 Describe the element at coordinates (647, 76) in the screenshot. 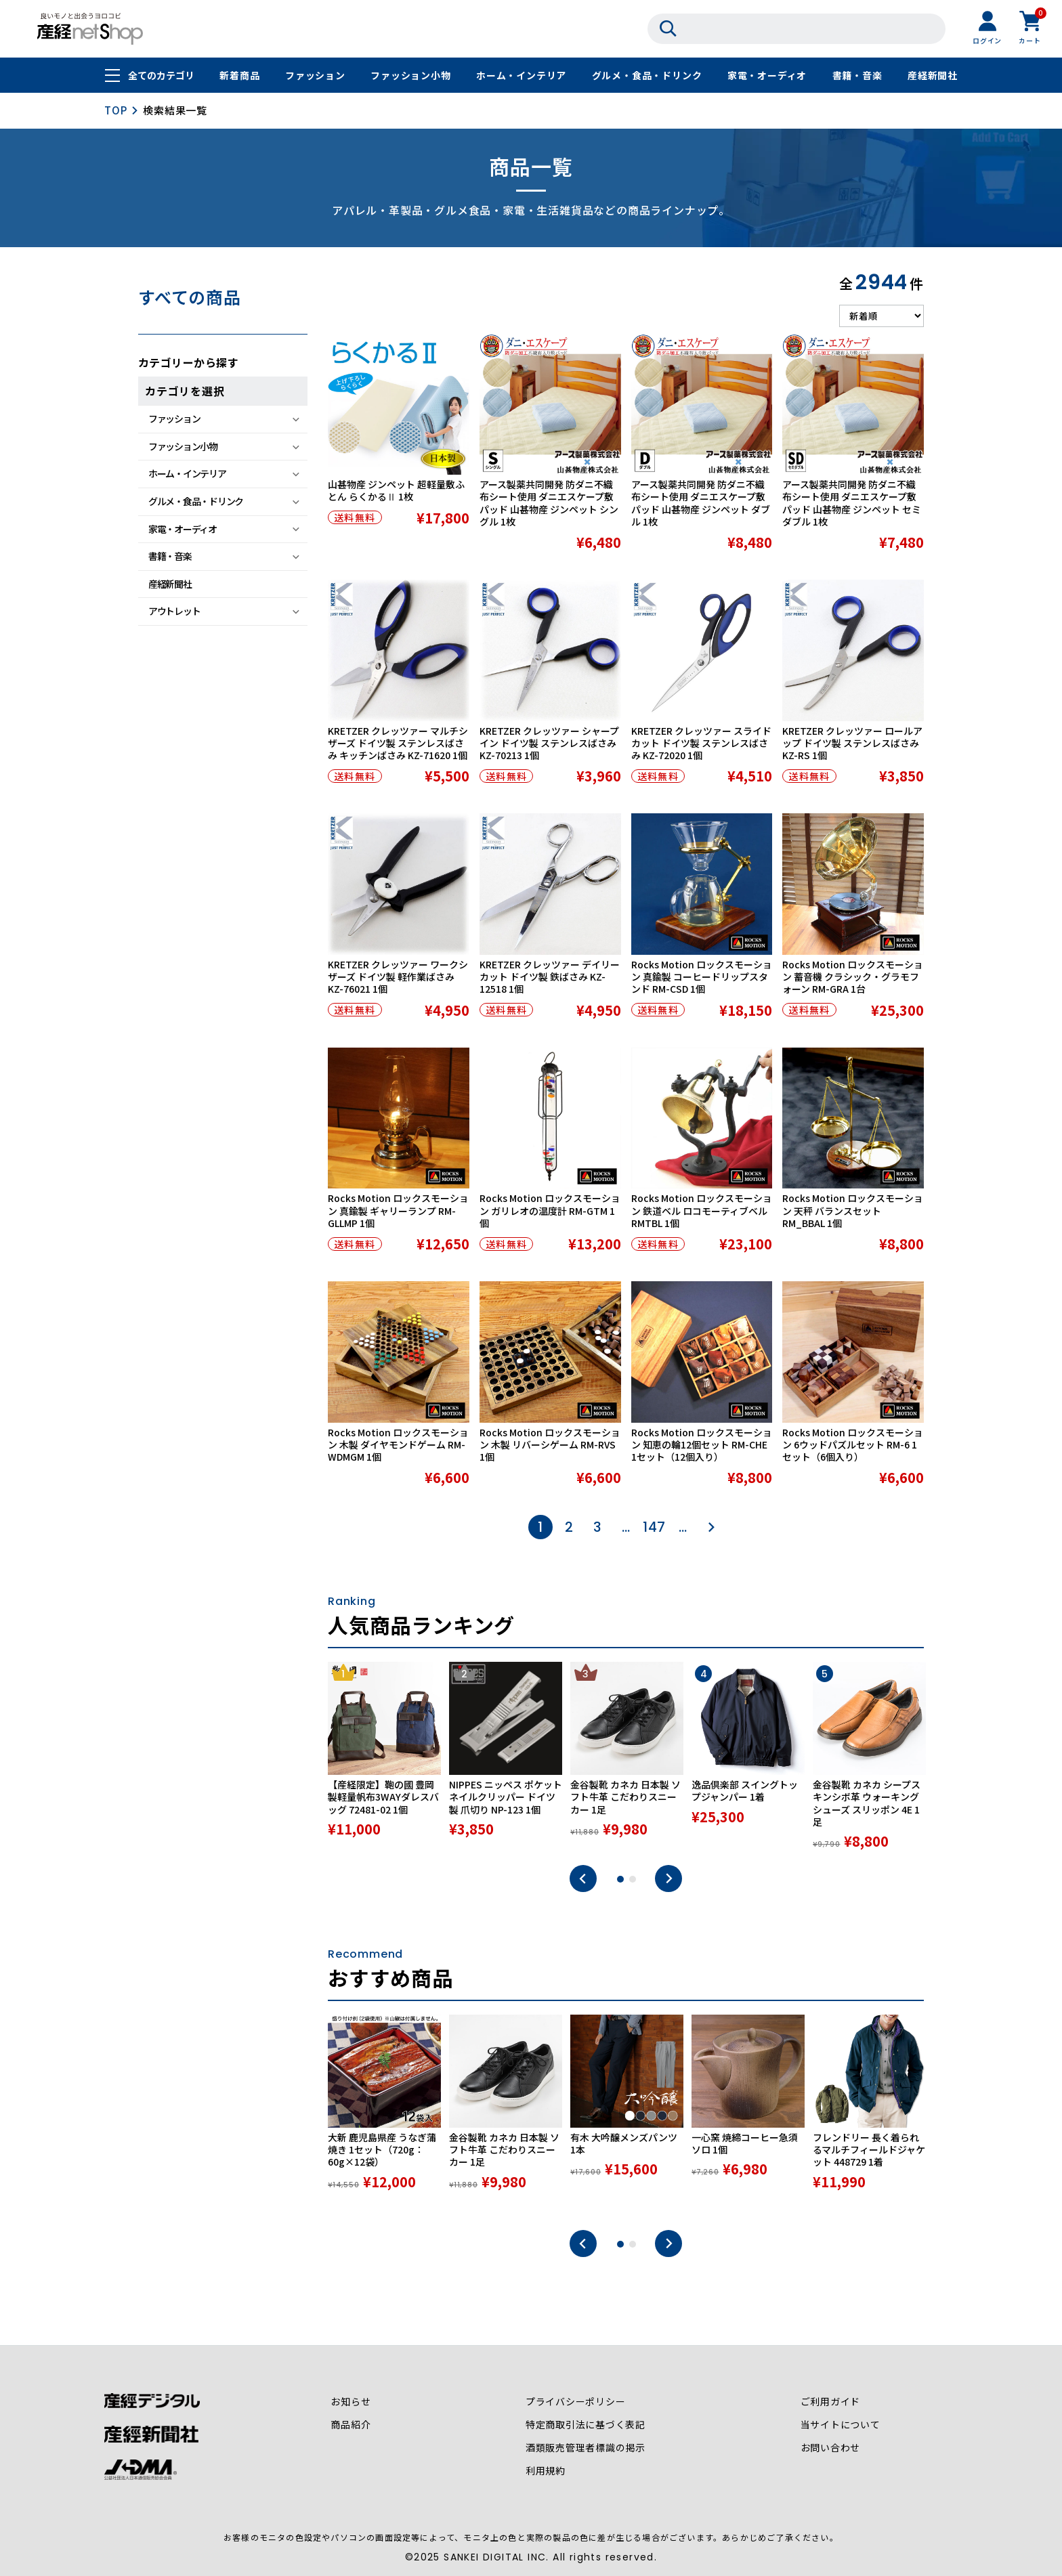

I see `グルメ・食品・ドリンク` at that location.